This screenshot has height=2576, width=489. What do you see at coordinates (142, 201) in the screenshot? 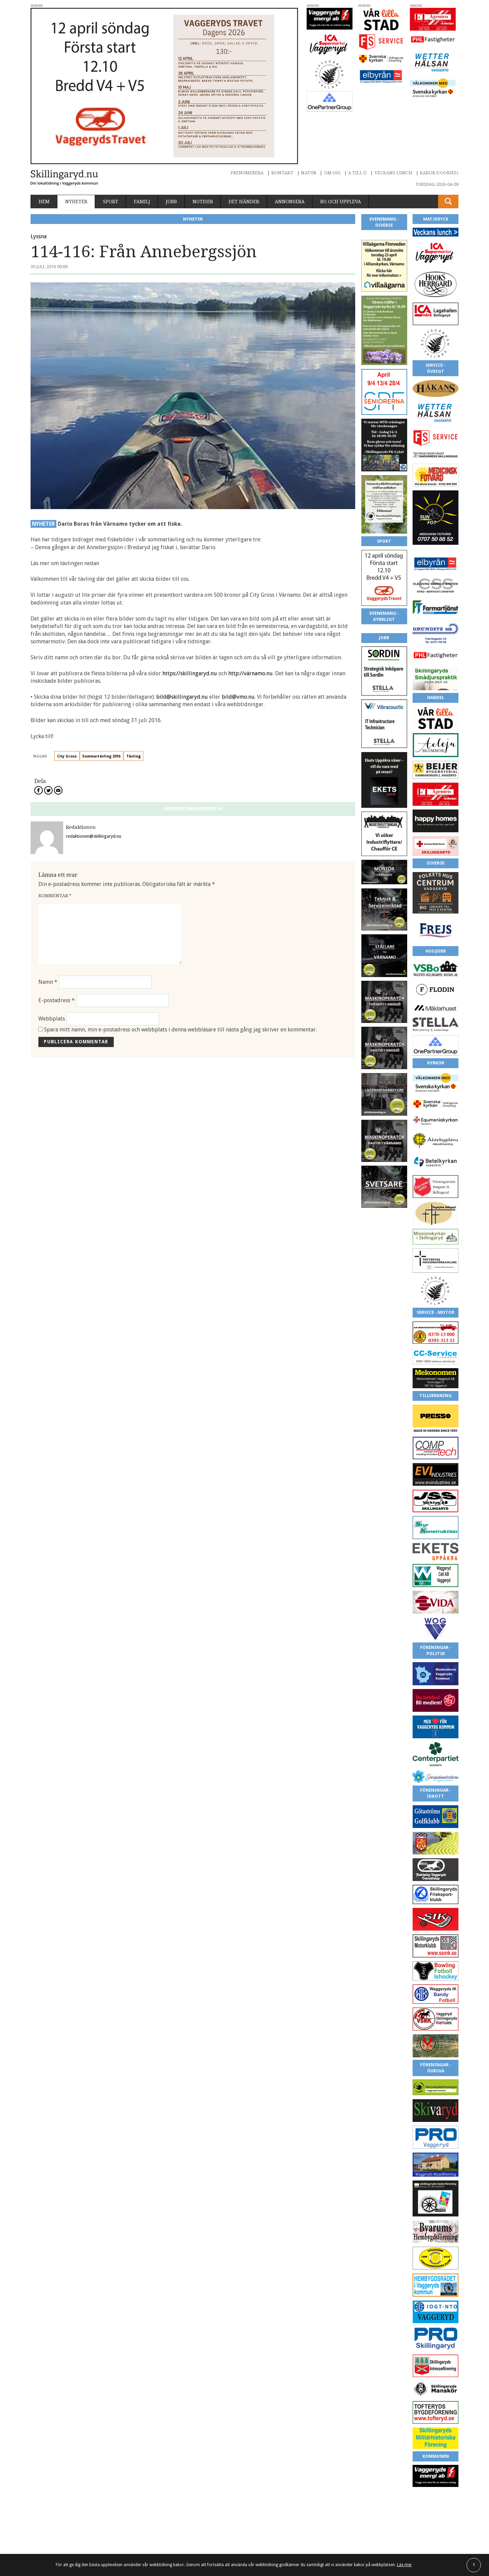
I see `Familj` at bounding box center [142, 201].